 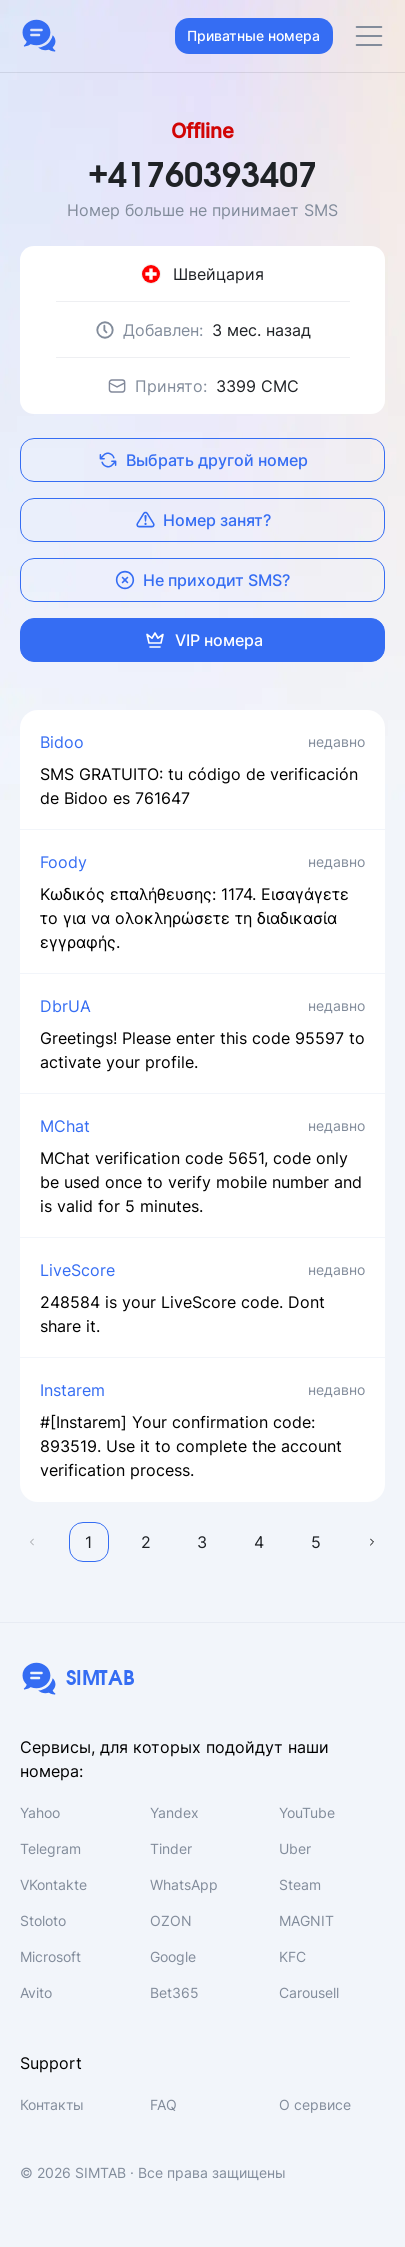 I want to click on Tinder, so click(x=171, y=1848).